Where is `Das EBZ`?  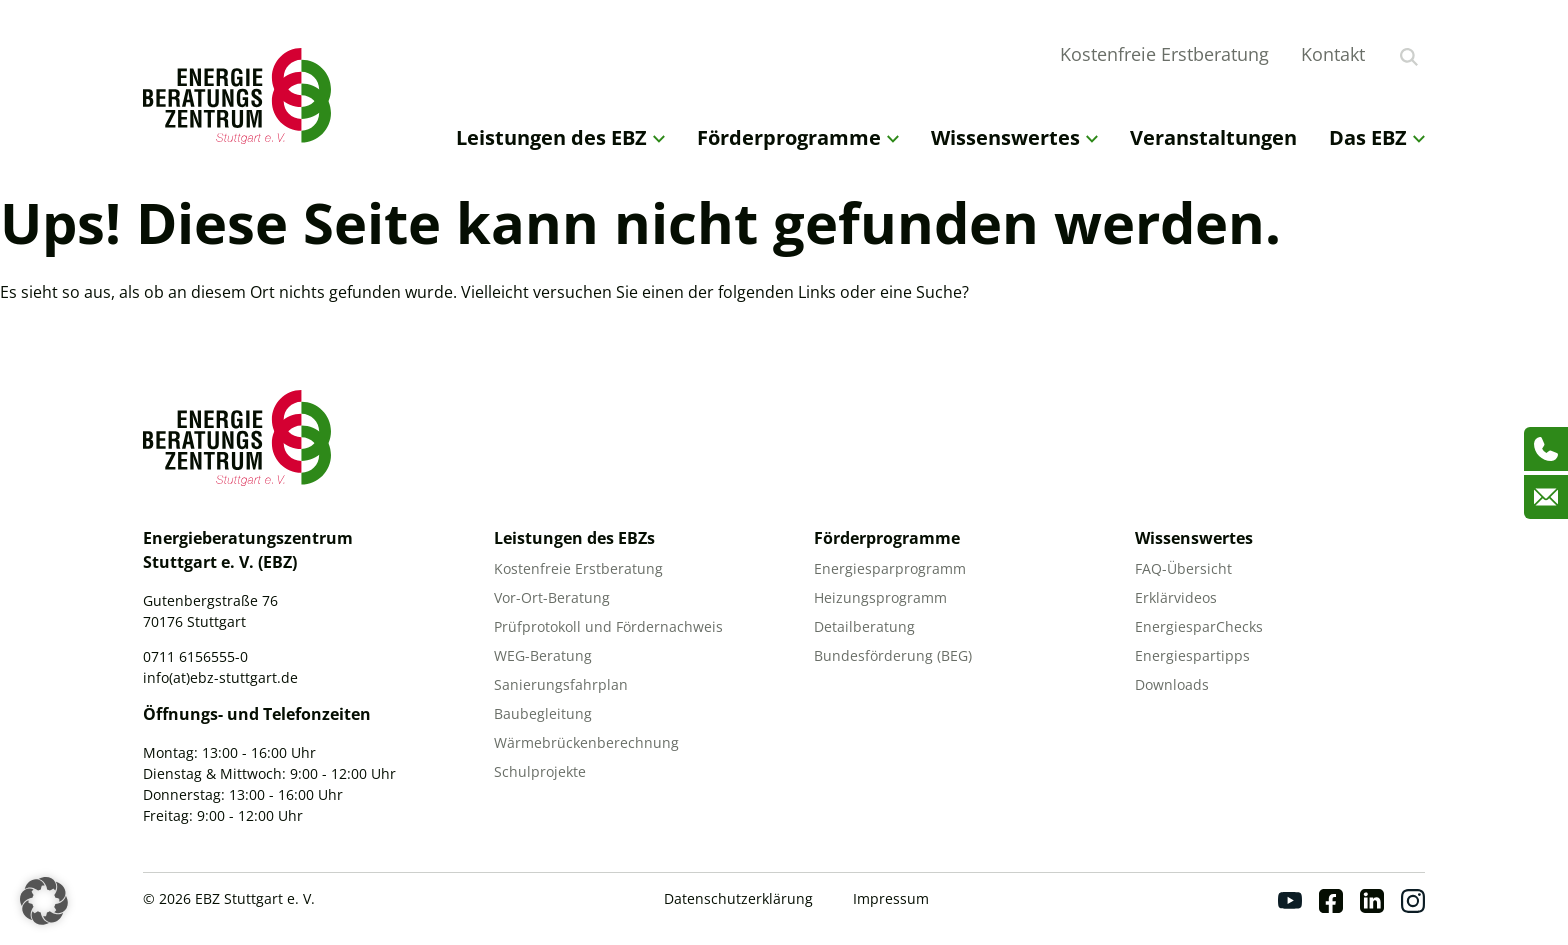
Das EBZ is located at coordinates (1377, 137).